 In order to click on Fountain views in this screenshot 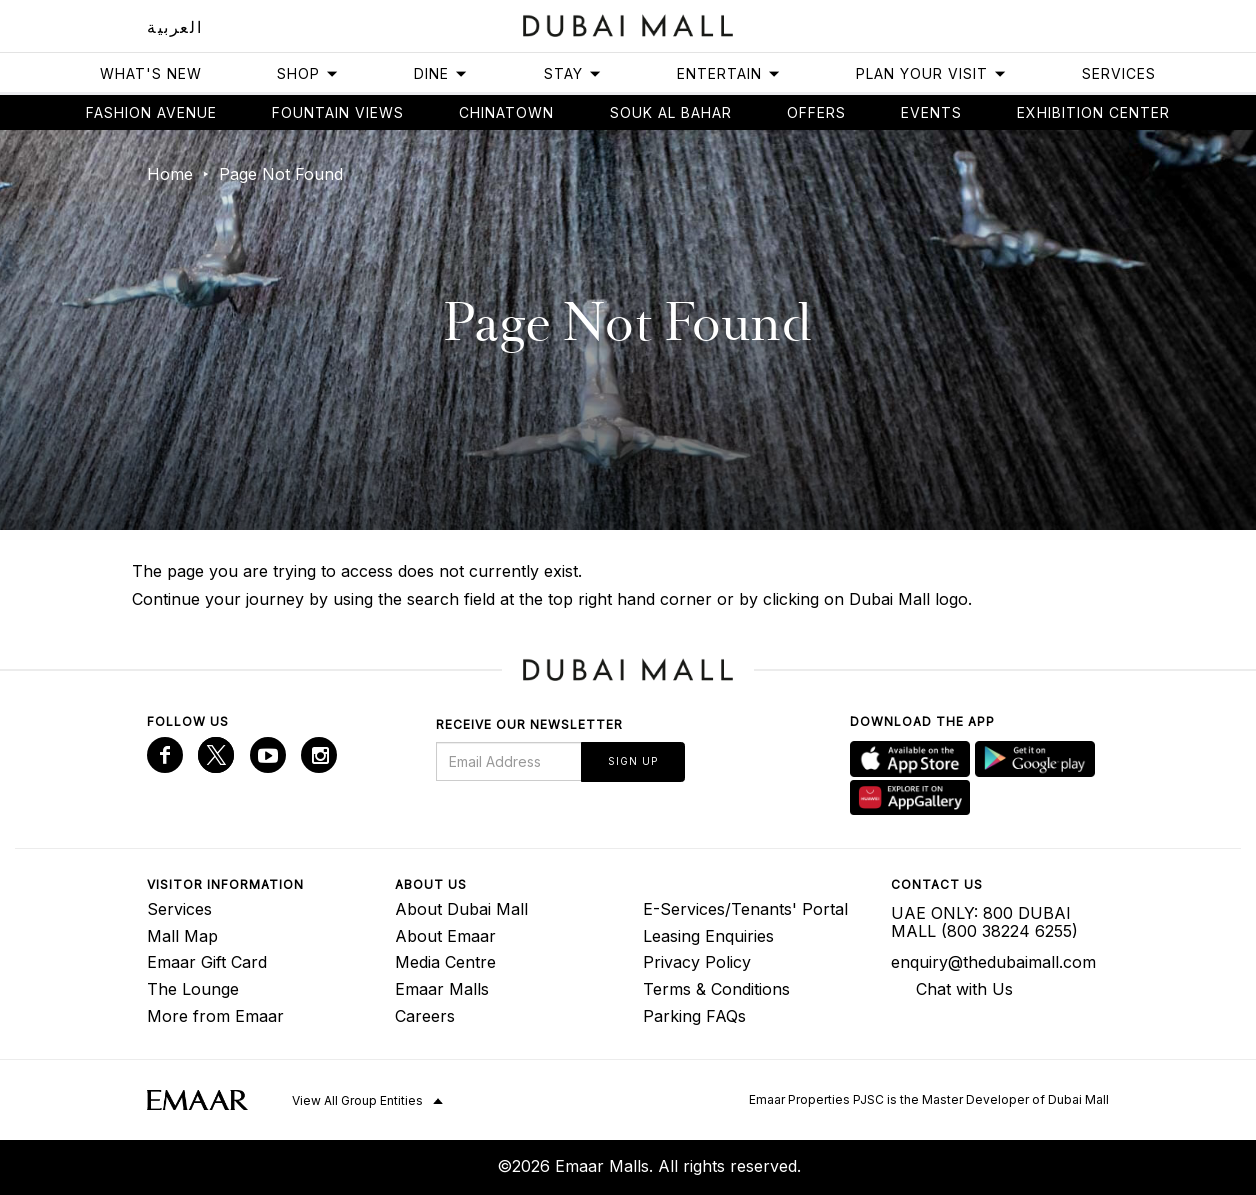, I will do `click(338, 112)`.